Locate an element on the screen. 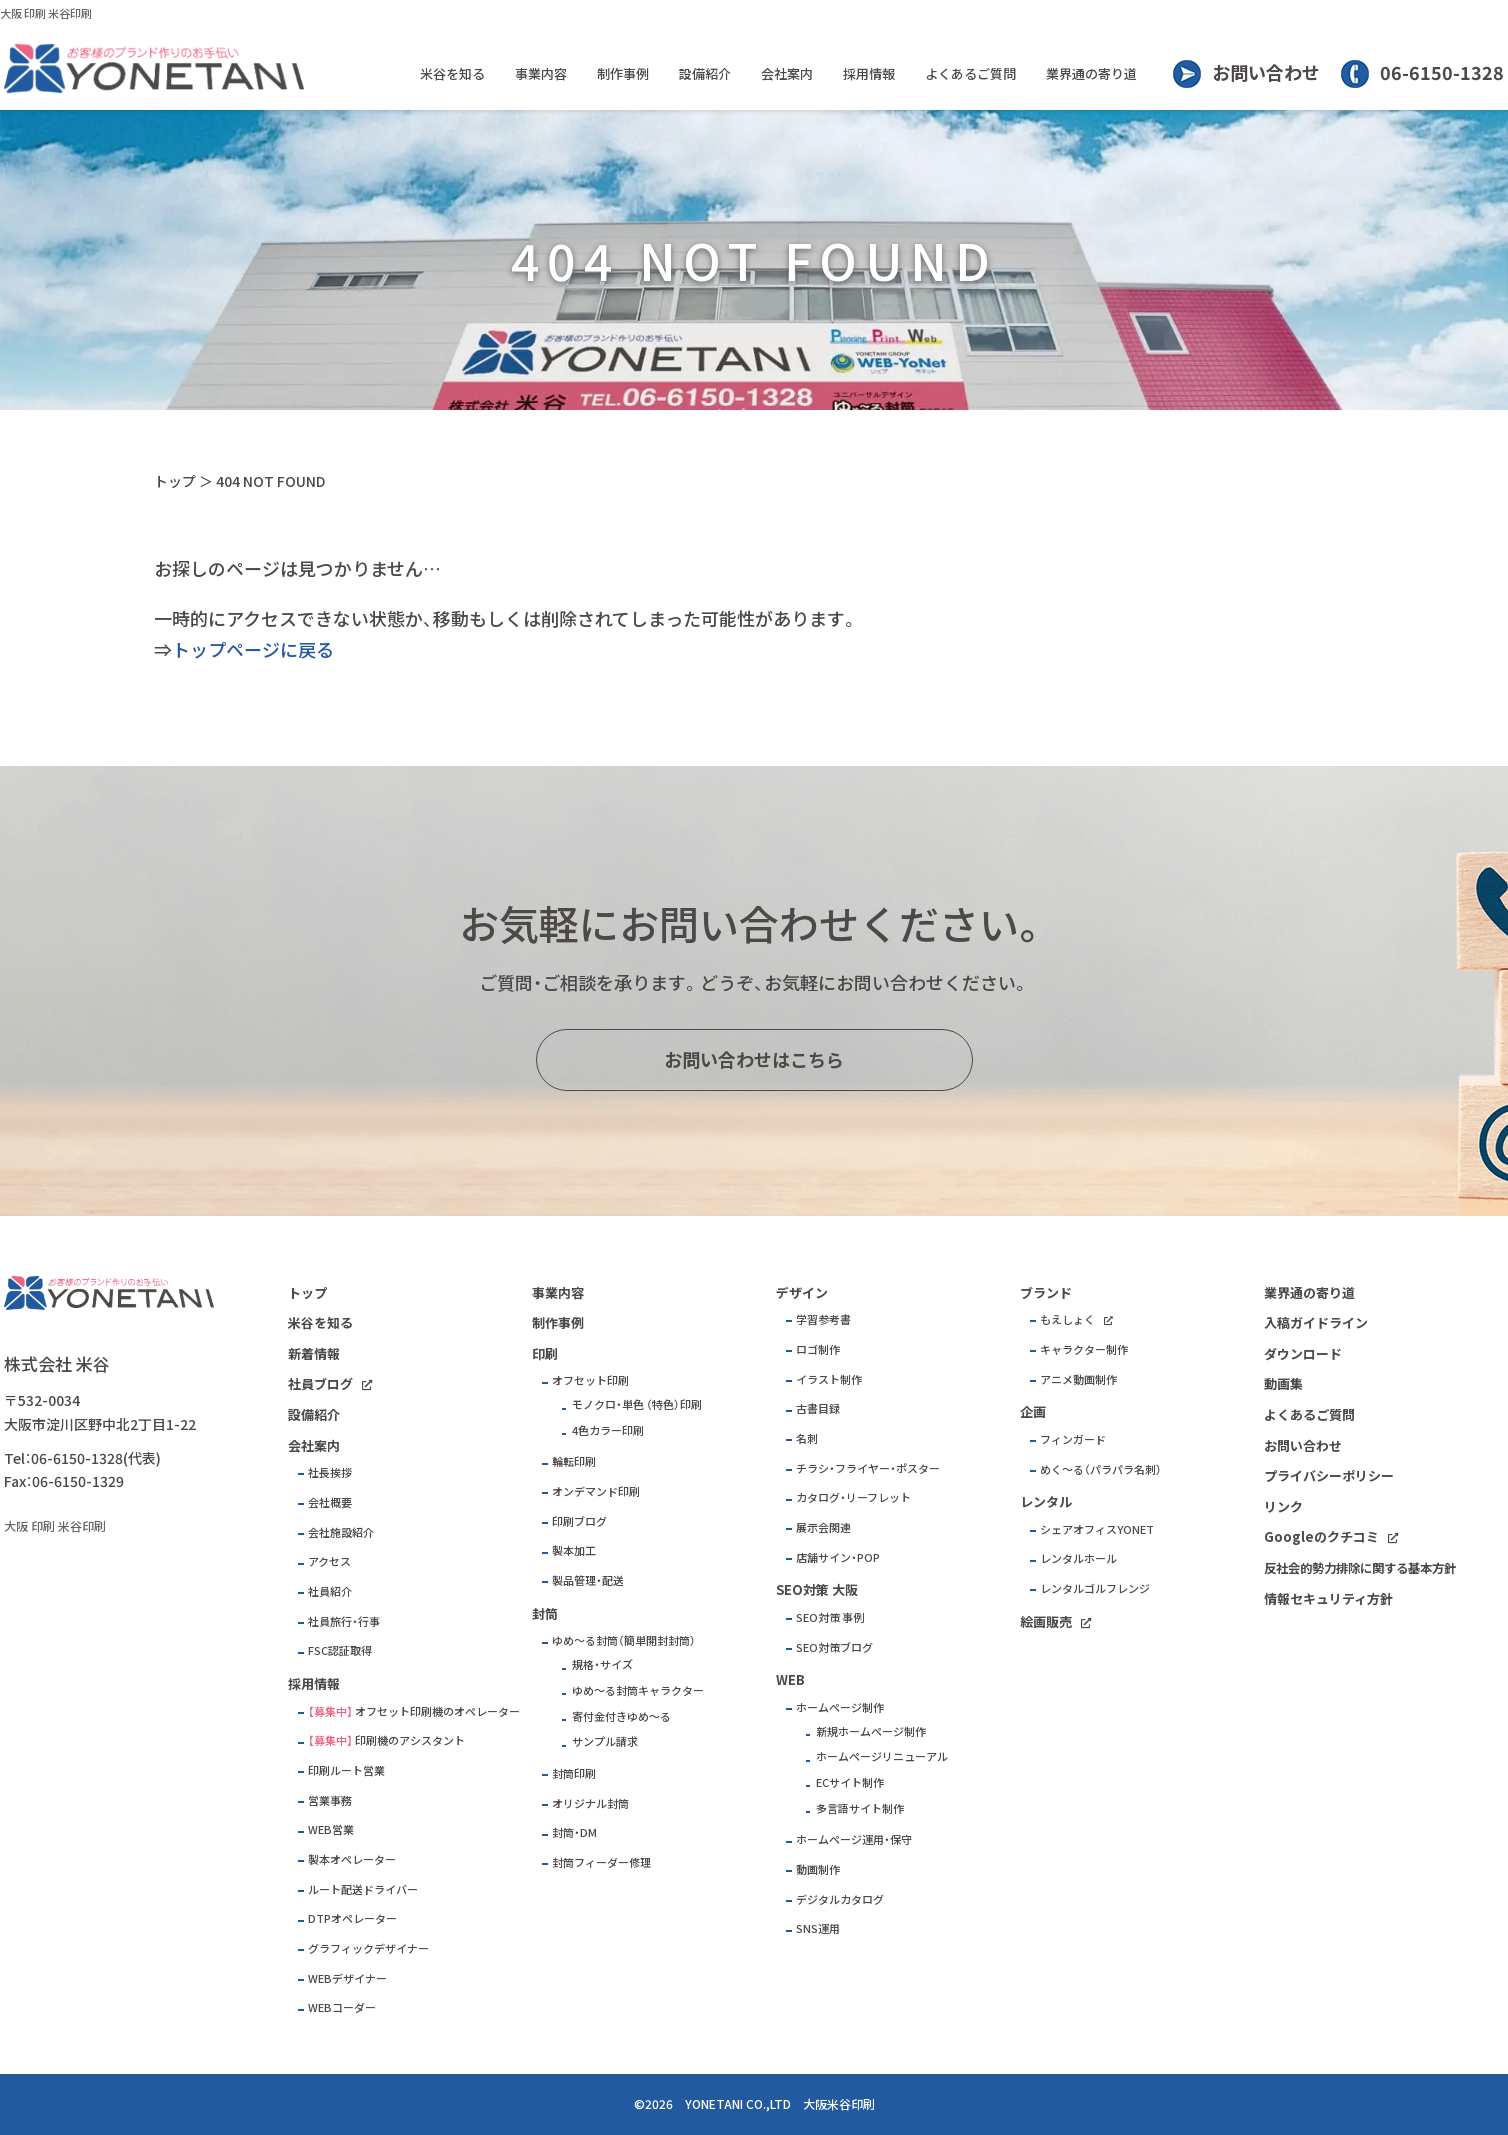  カタログ・リーフレット is located at coordinates (853, 1497).